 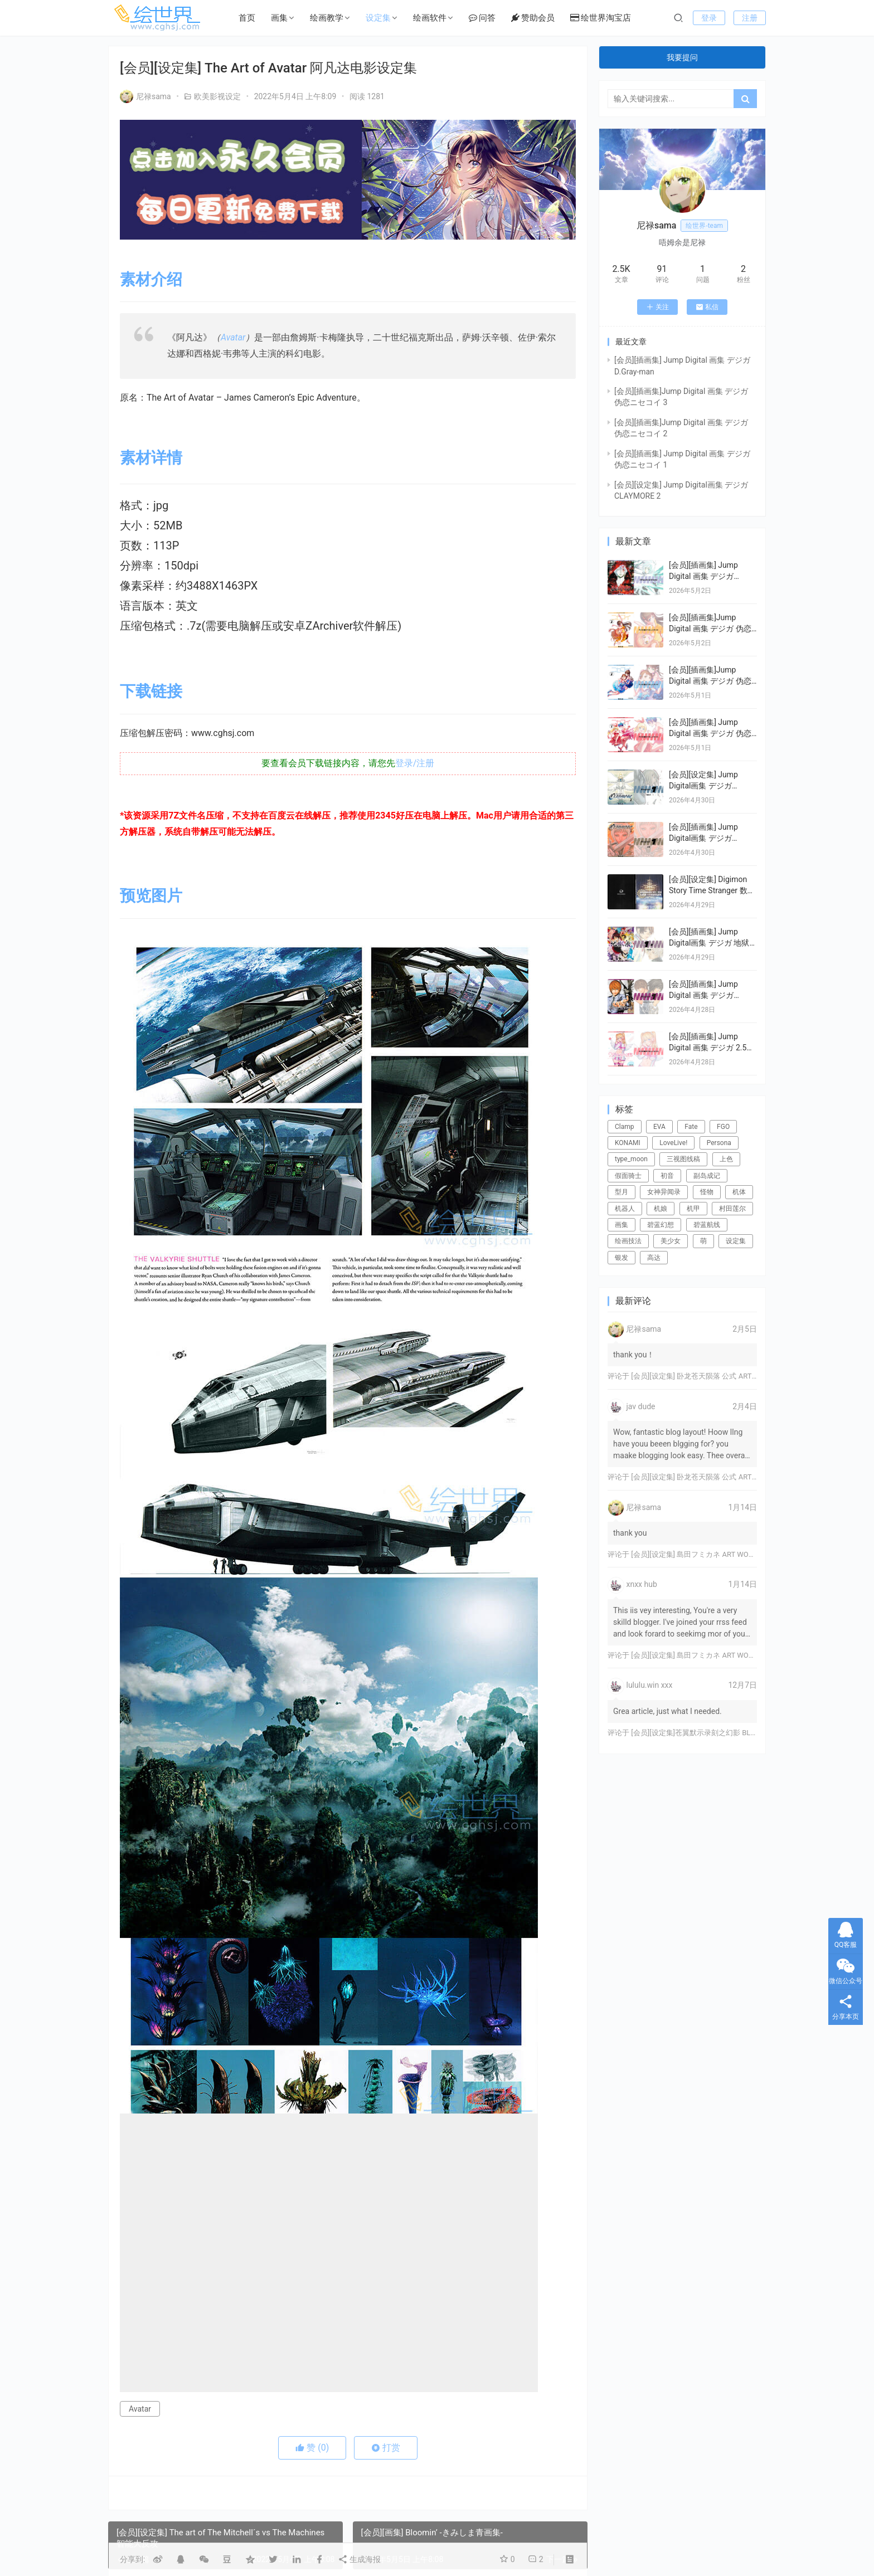 I want to click on LoveLive! [LoveLive! (44个项目)], so click(x=673, y=1143).